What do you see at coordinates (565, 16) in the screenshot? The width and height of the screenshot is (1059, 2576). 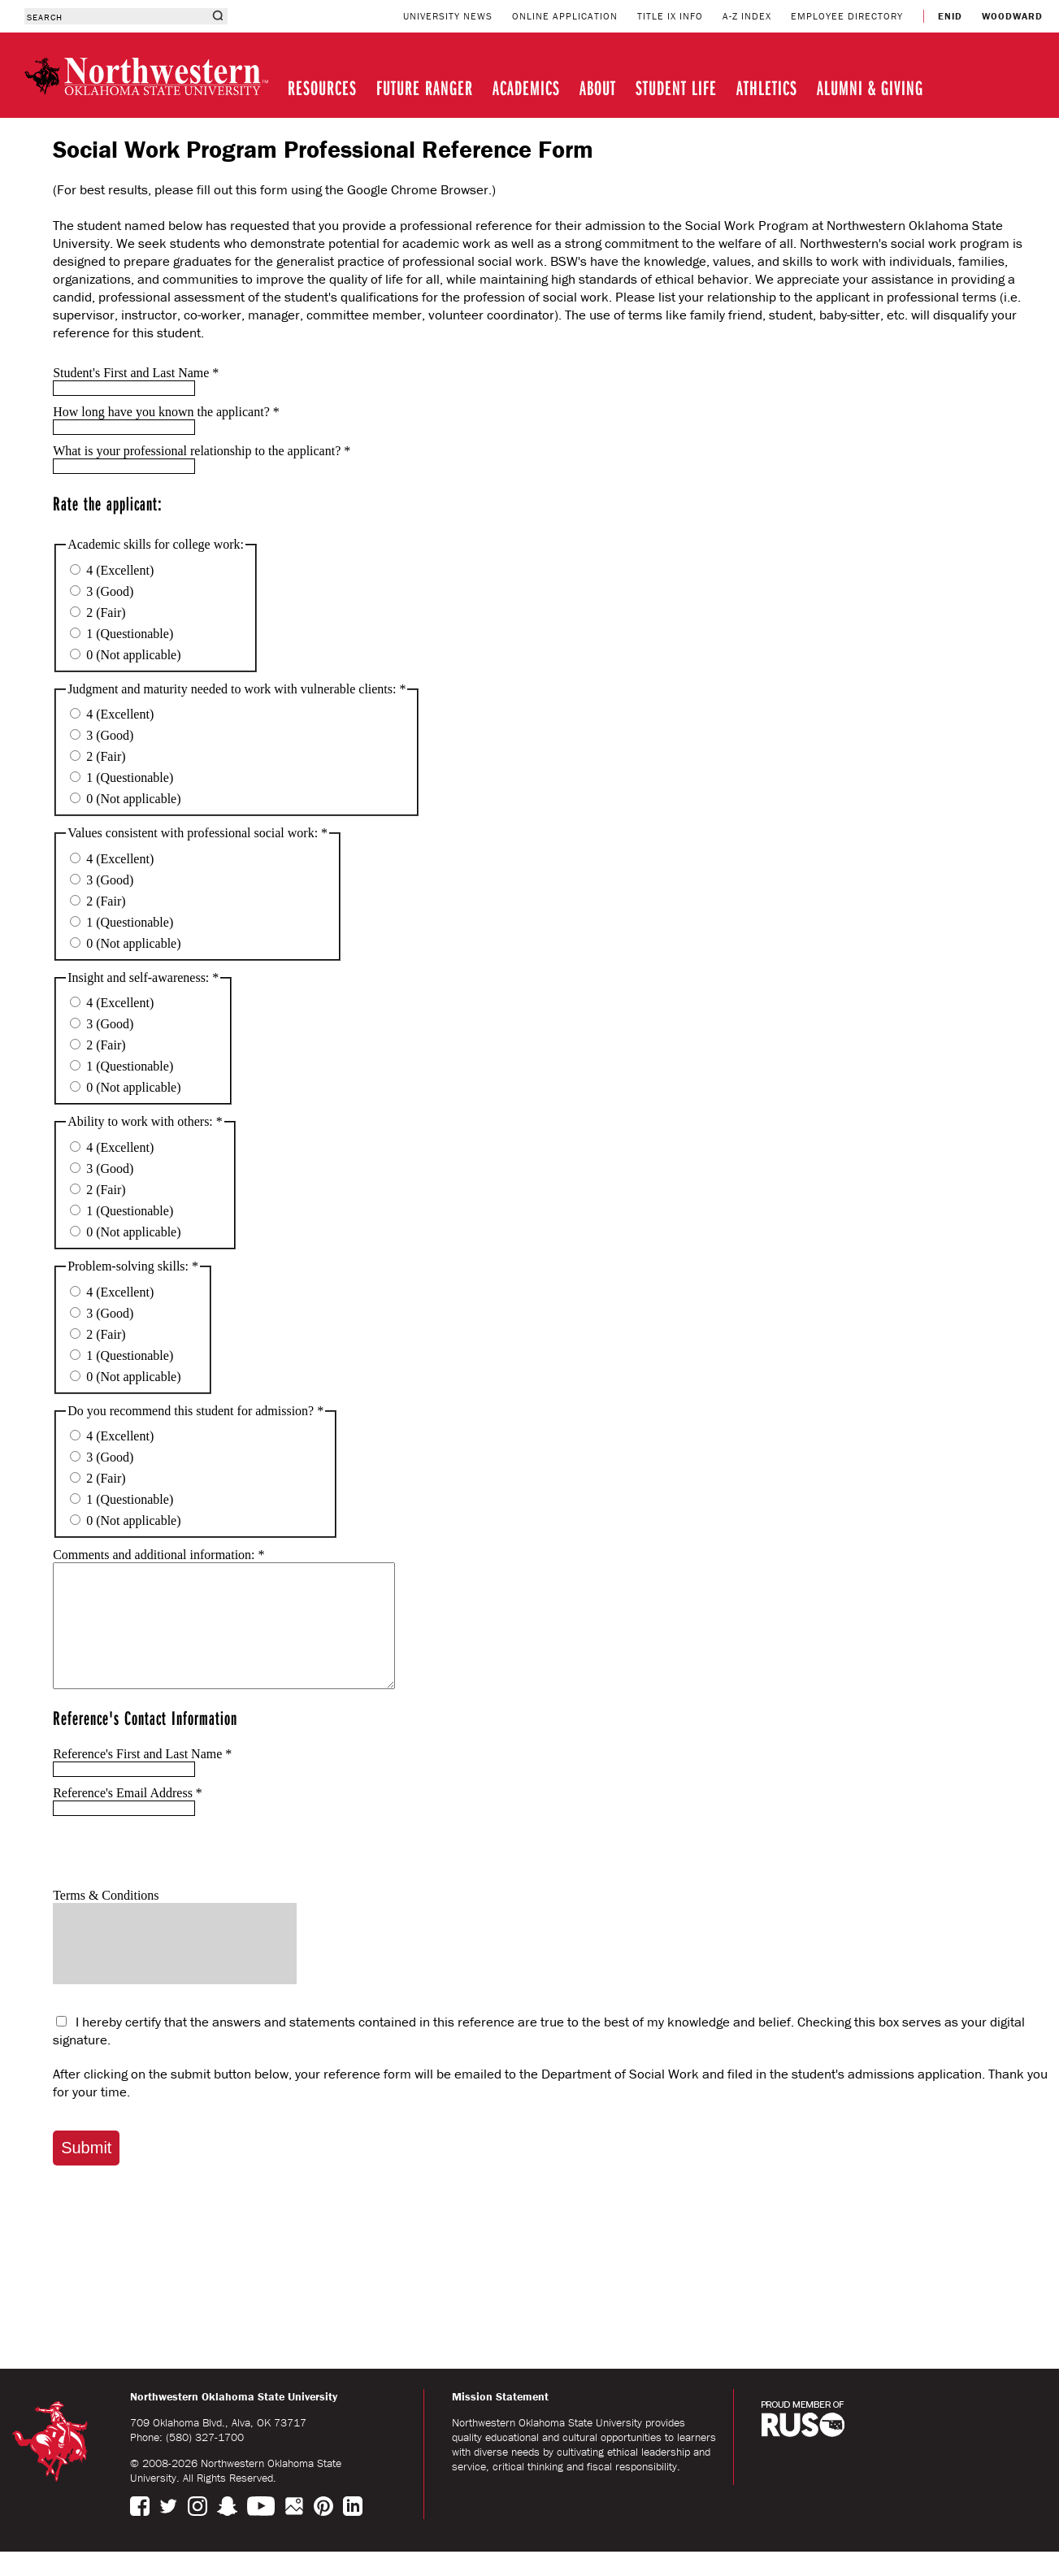 I see `ONLINE APPLICATION` at bounding box center [565, 16].